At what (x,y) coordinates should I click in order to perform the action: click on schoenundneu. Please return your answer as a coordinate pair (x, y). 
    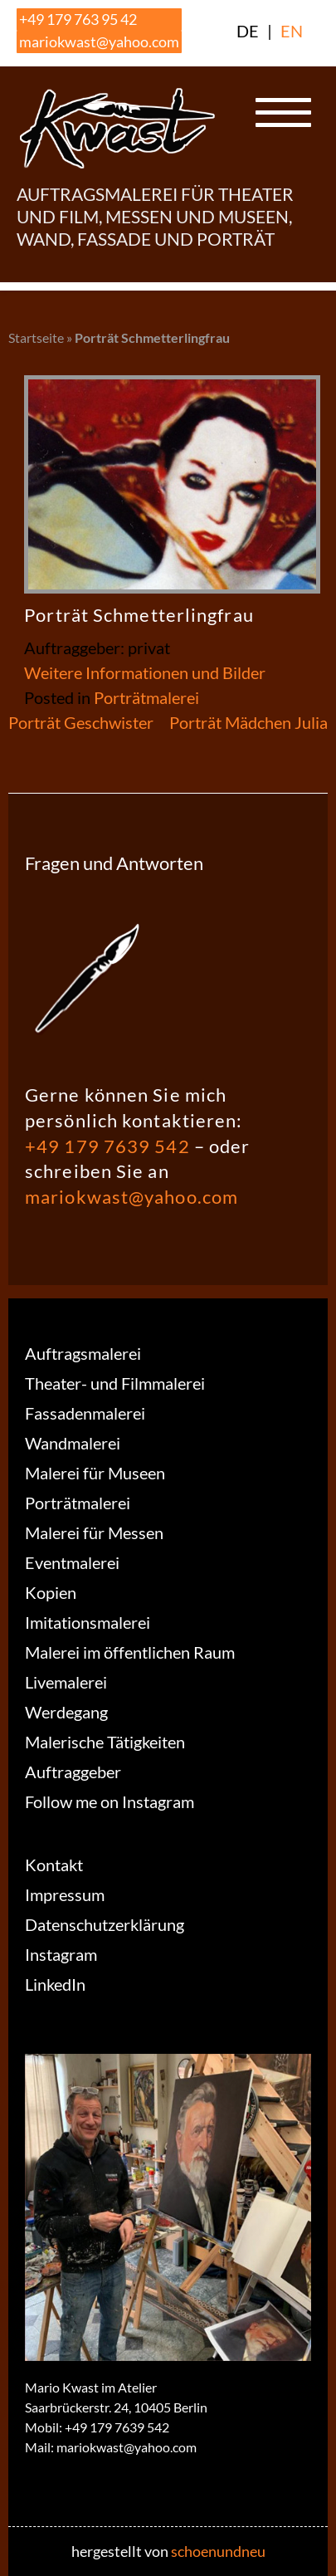
    Looking at the image, I should click on (218, 2551).